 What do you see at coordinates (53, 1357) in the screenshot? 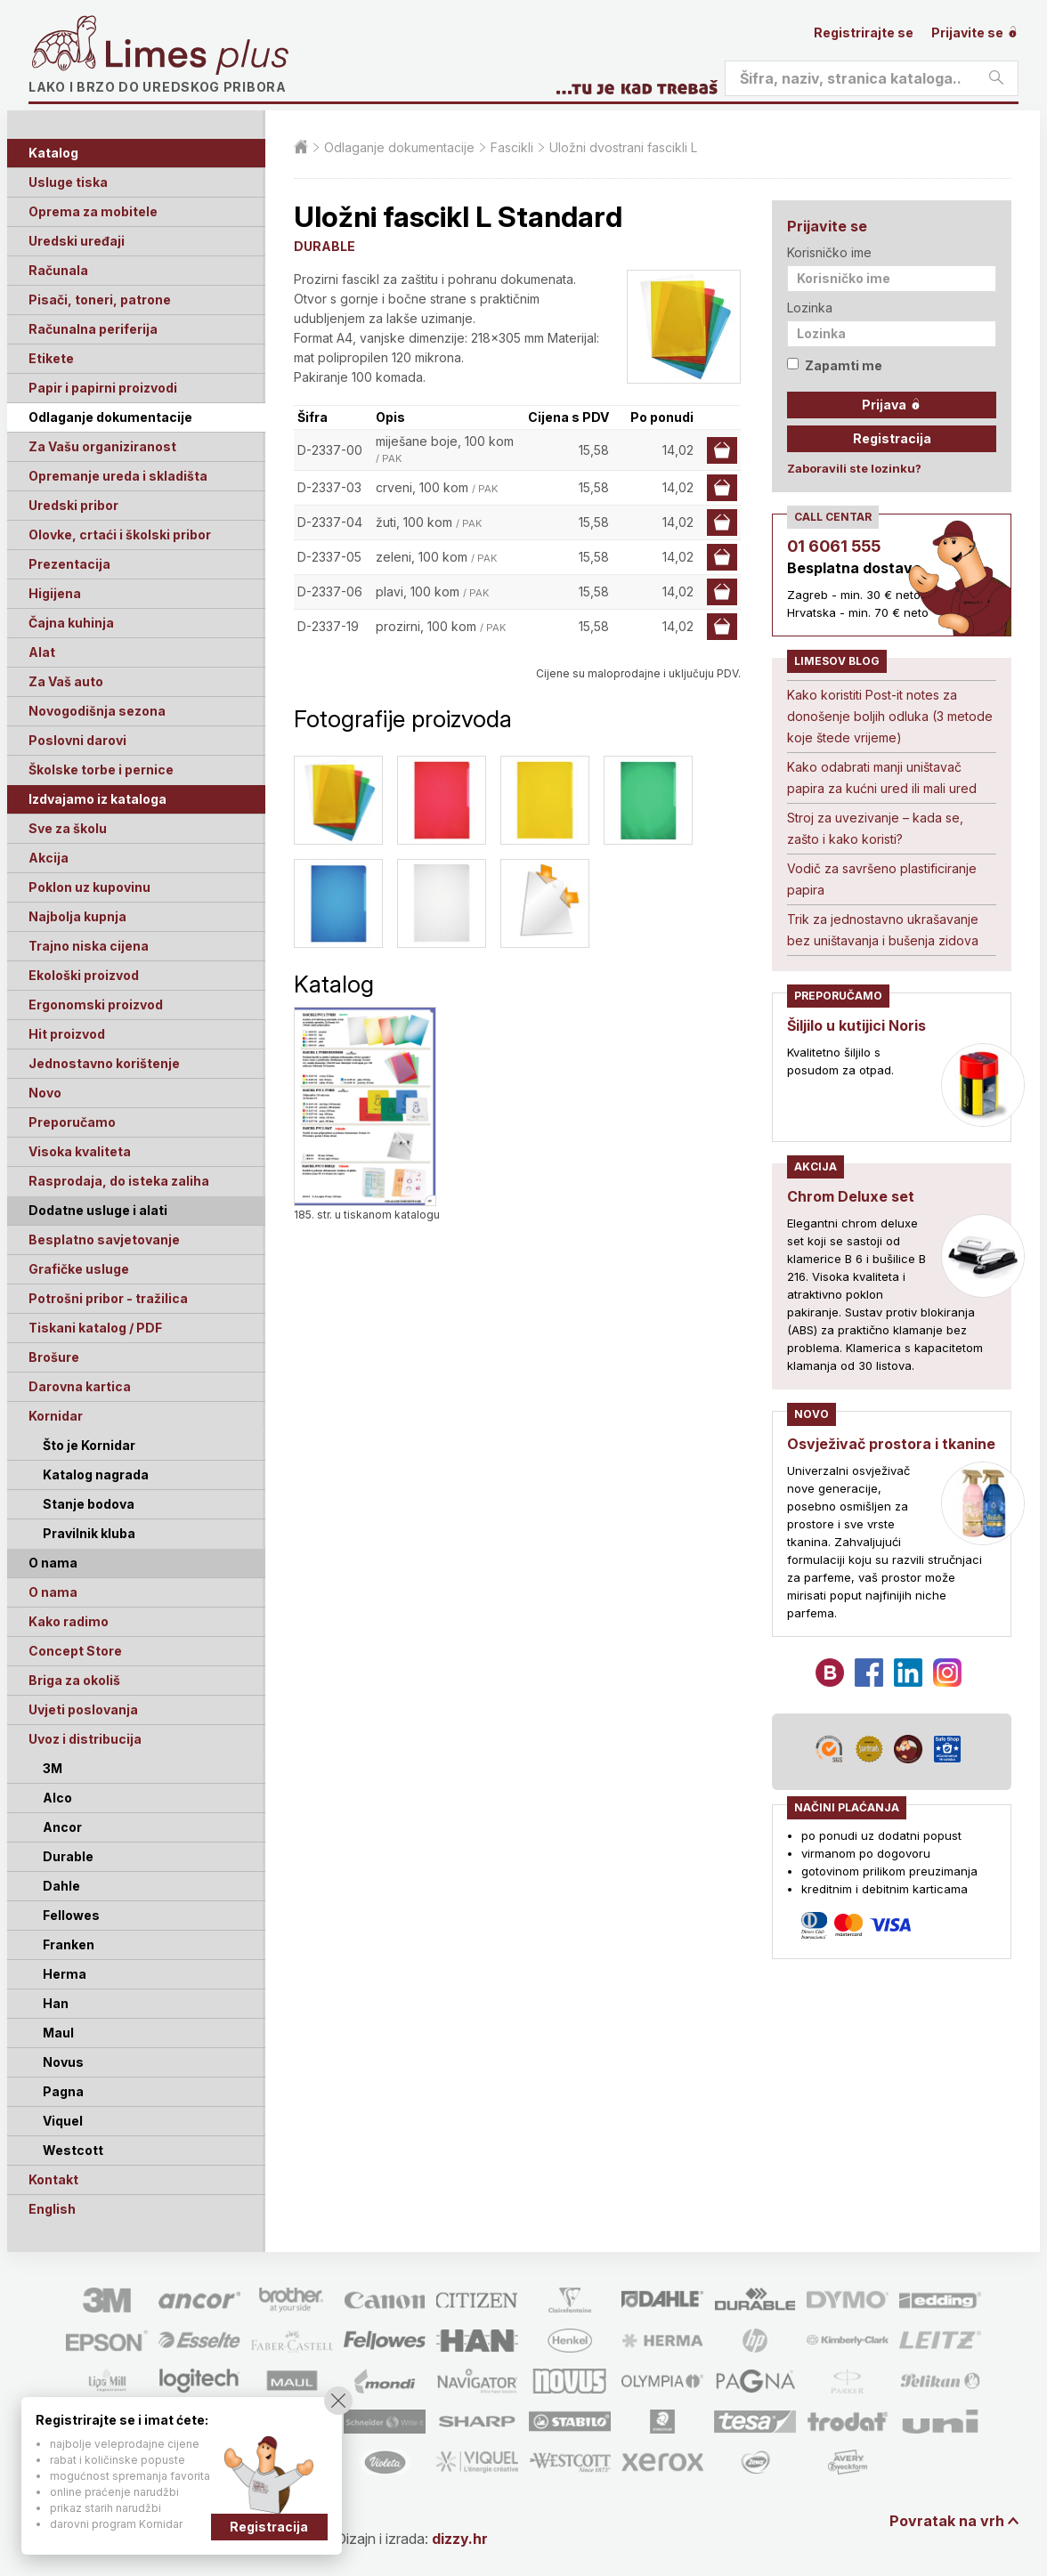
I see `Brošure` at bounding box center [53, 1357].